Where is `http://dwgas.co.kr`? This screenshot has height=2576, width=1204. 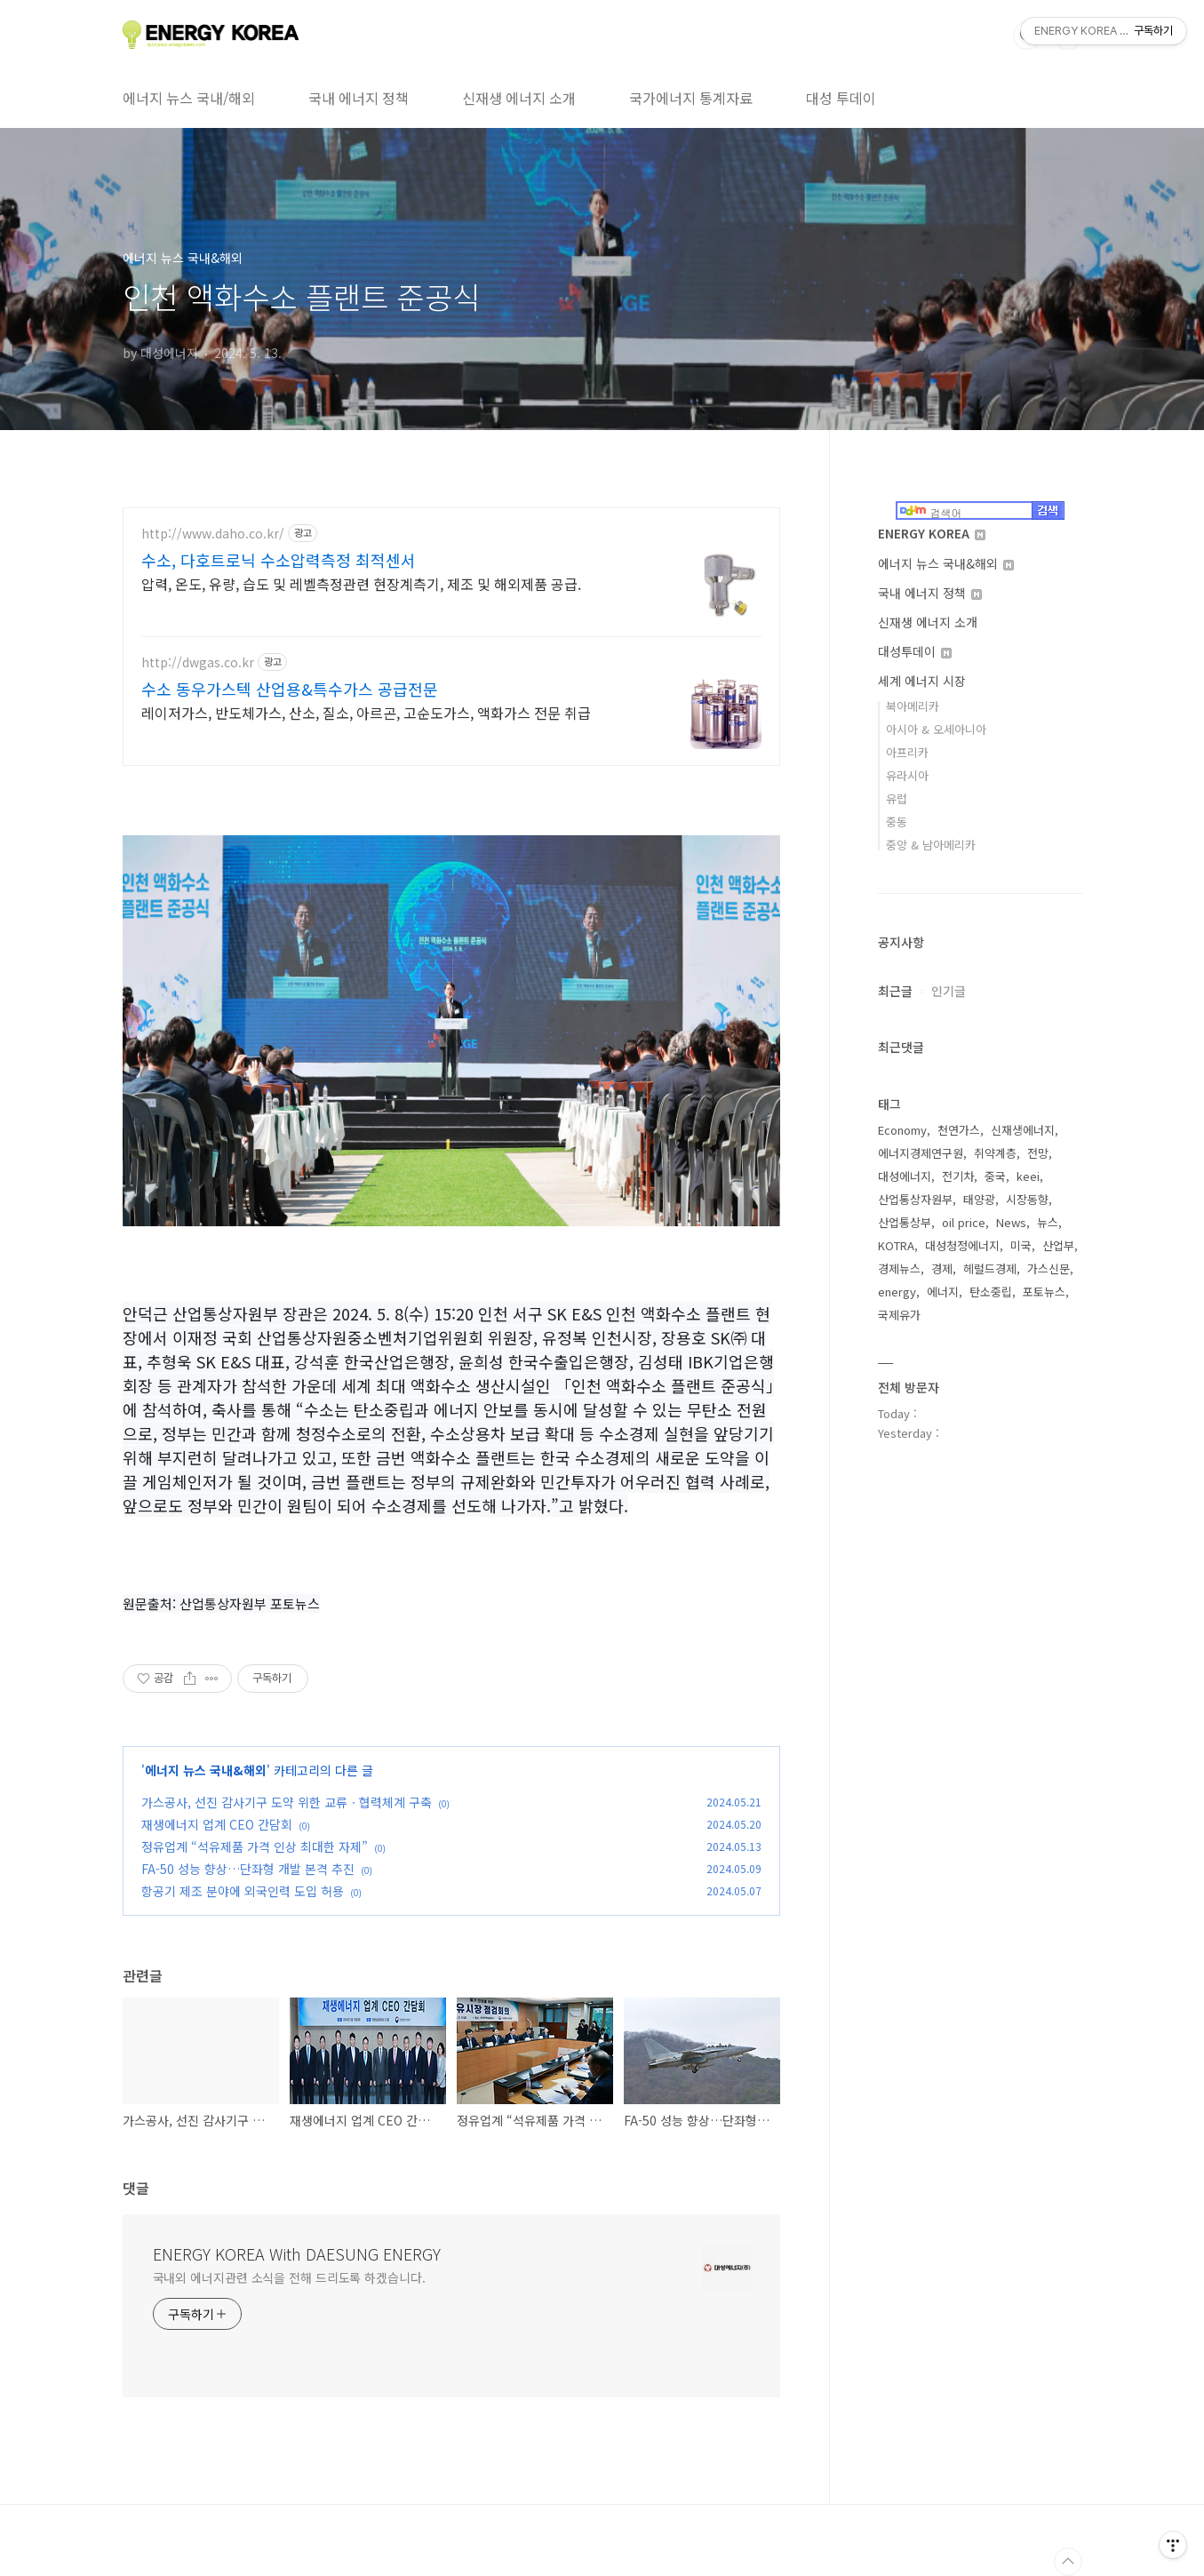 http://dwgas.co.kr is located at coordinates (197, 662).